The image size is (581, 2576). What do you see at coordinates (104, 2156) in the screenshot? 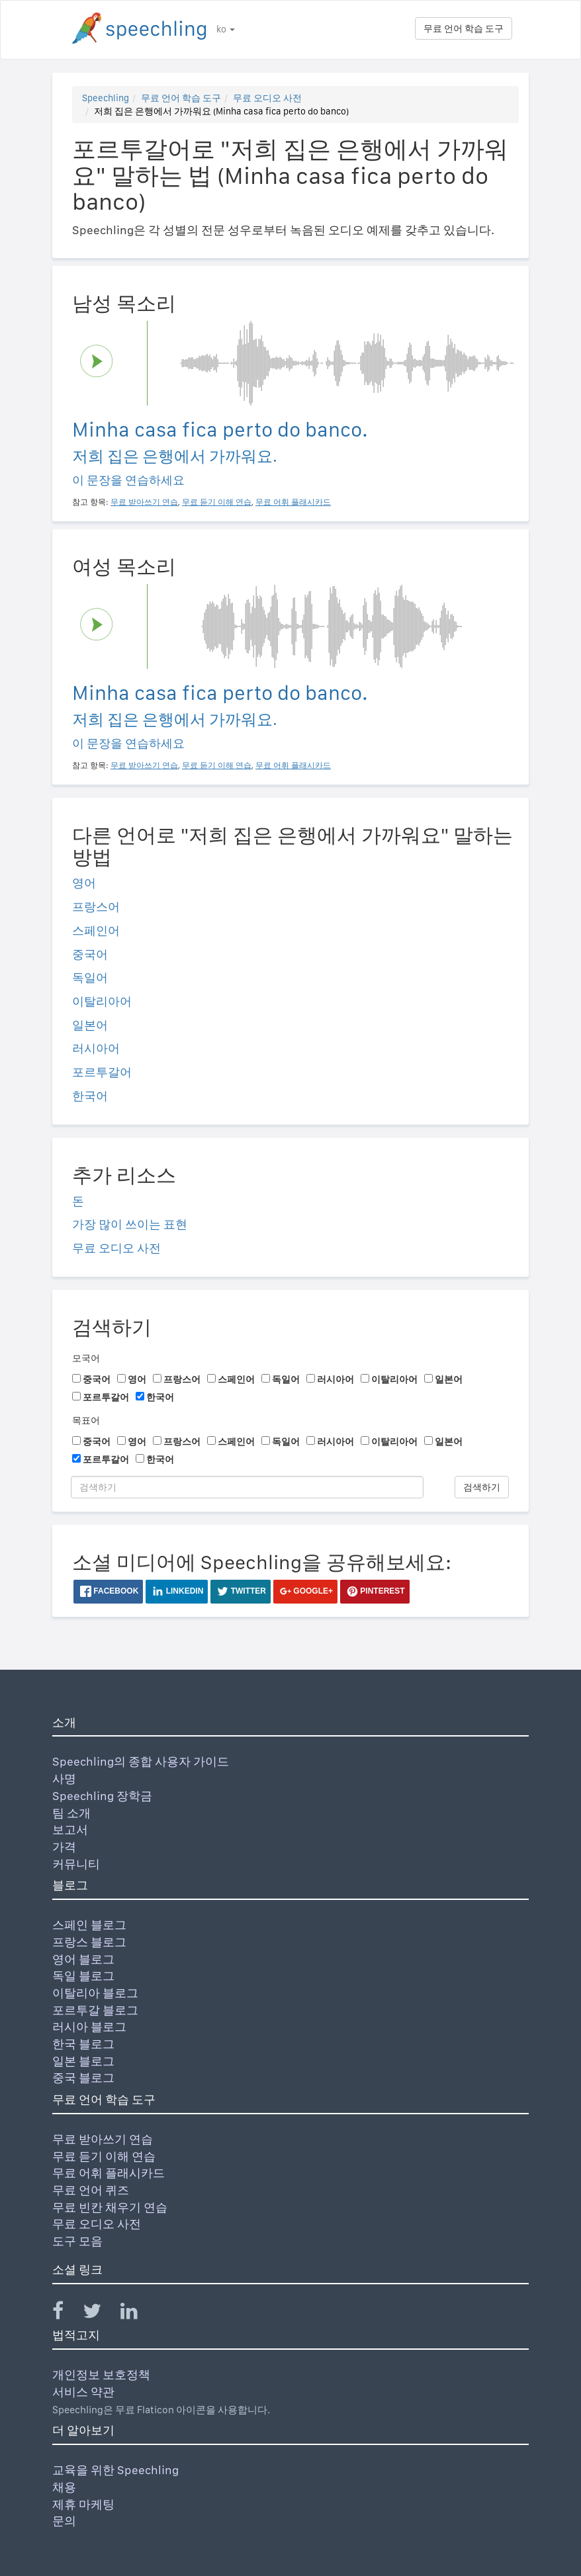
I see `무료 듣기 이해 연습` at bounding box center [104, 2156].